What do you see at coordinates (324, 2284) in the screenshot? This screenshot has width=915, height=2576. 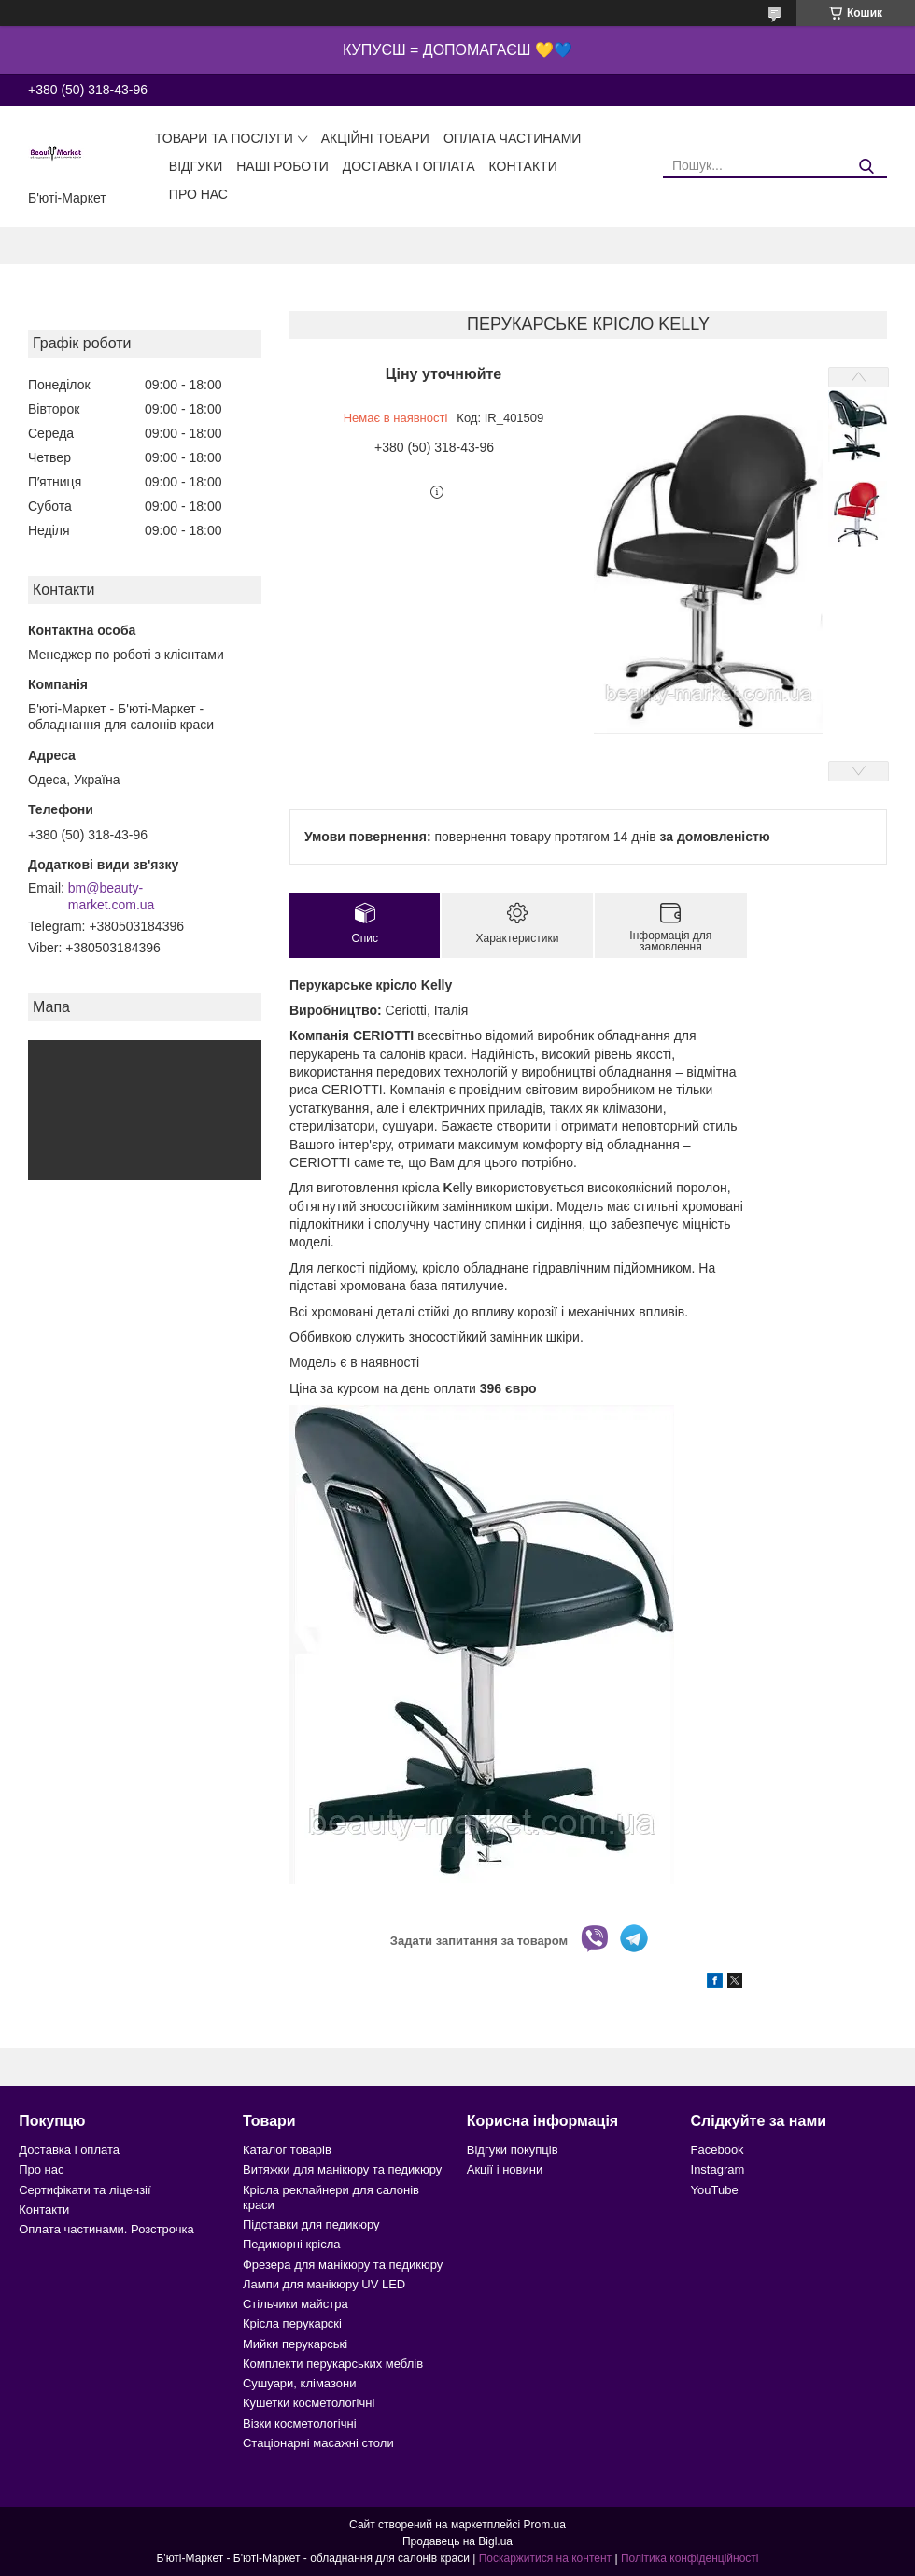 I see `Лампи для манікюру UV LED` at bounding box center [324, 2284].